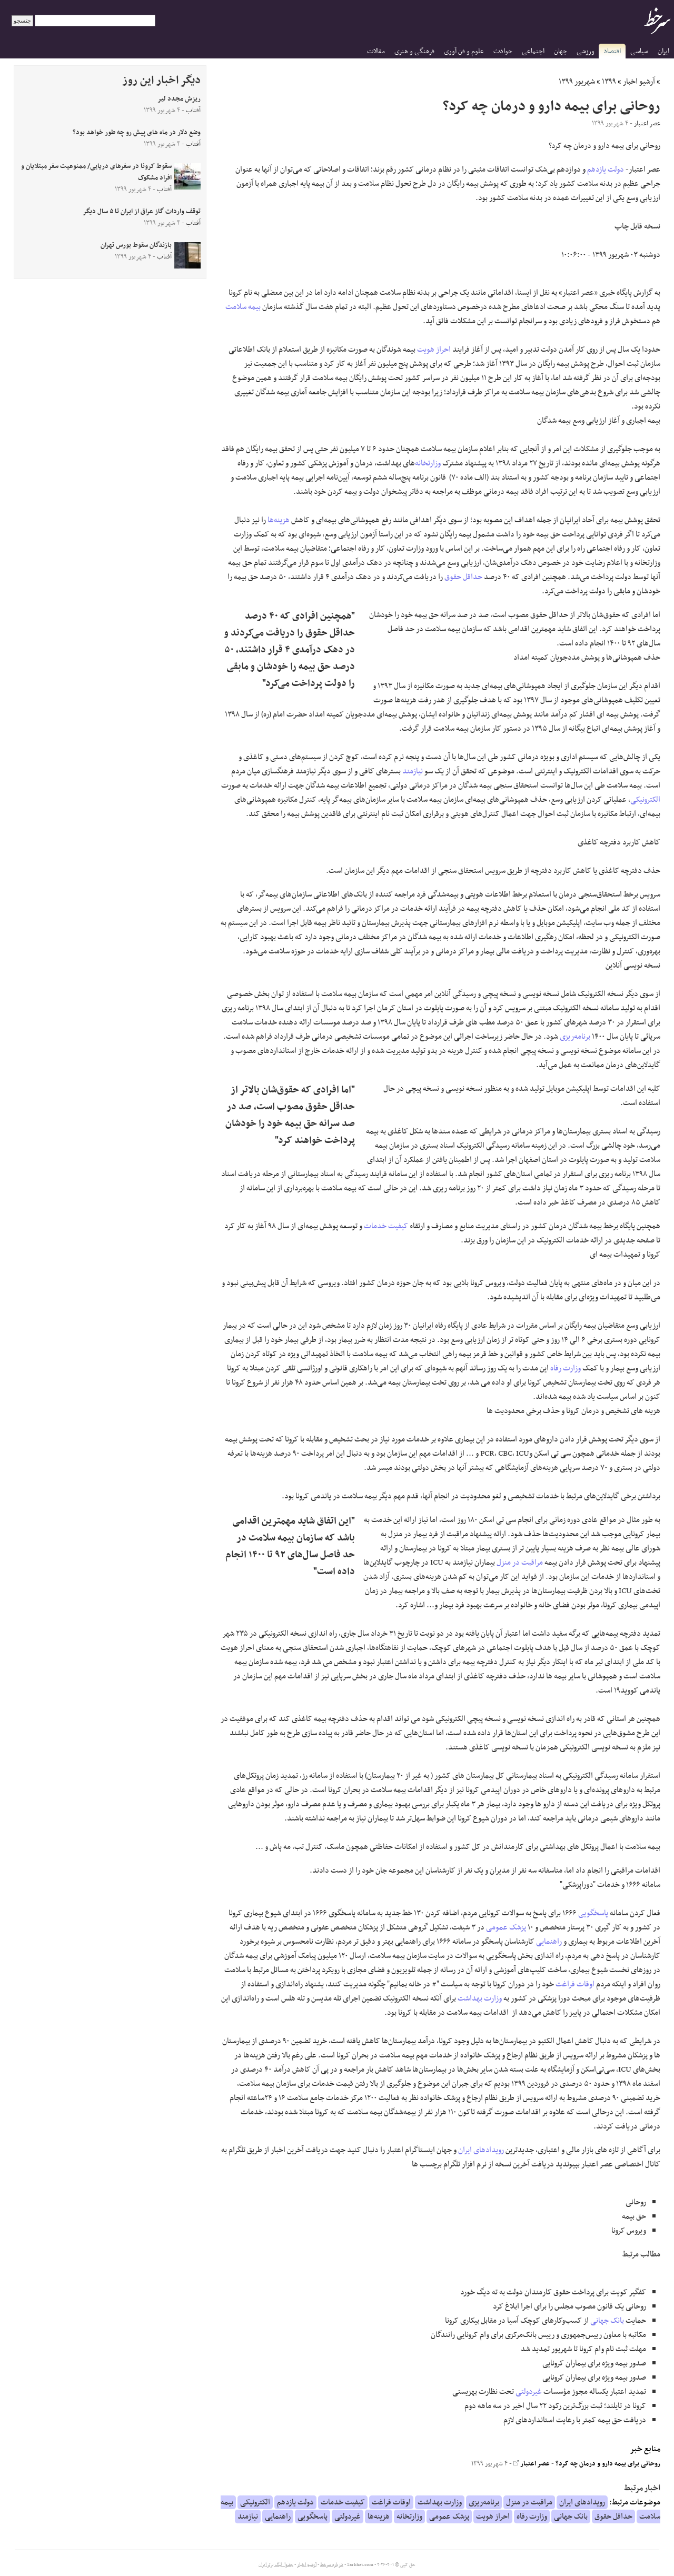 Image resolution: width=674 pixels, height=2576 pixels. I want to click on کیفیت خدمات, so click(386, 1226).